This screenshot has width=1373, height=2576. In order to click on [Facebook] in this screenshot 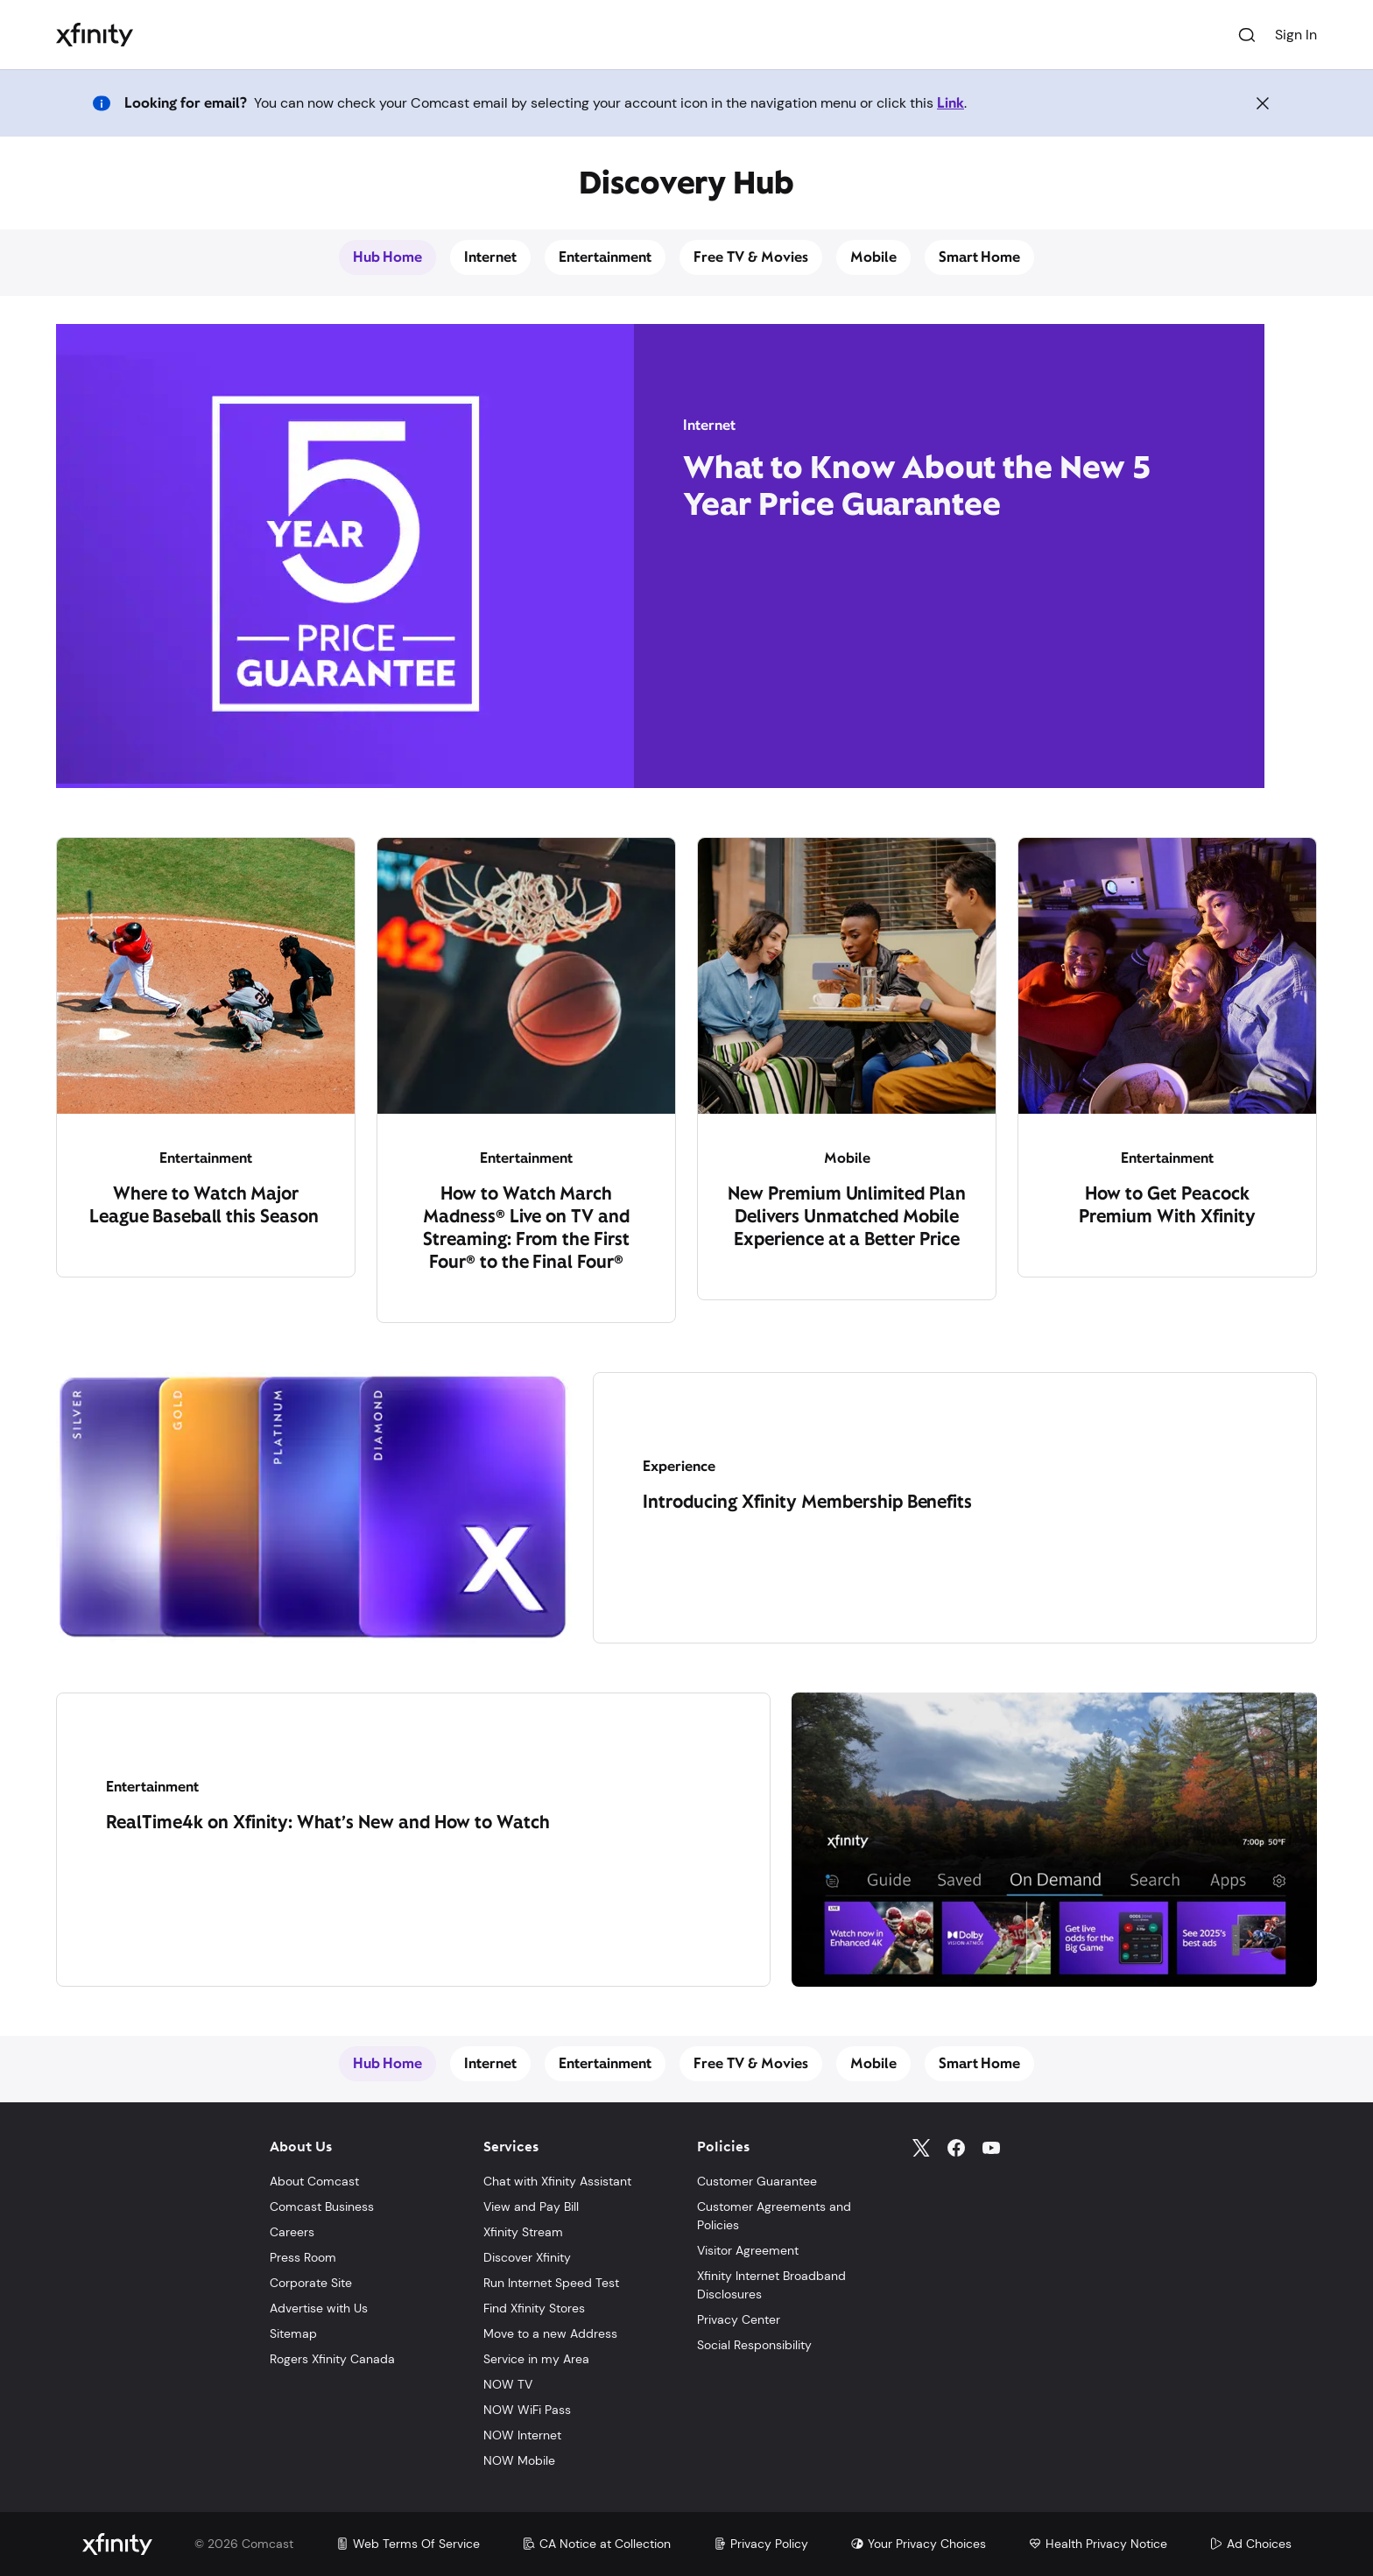, I will do `click(956, 2147)`.